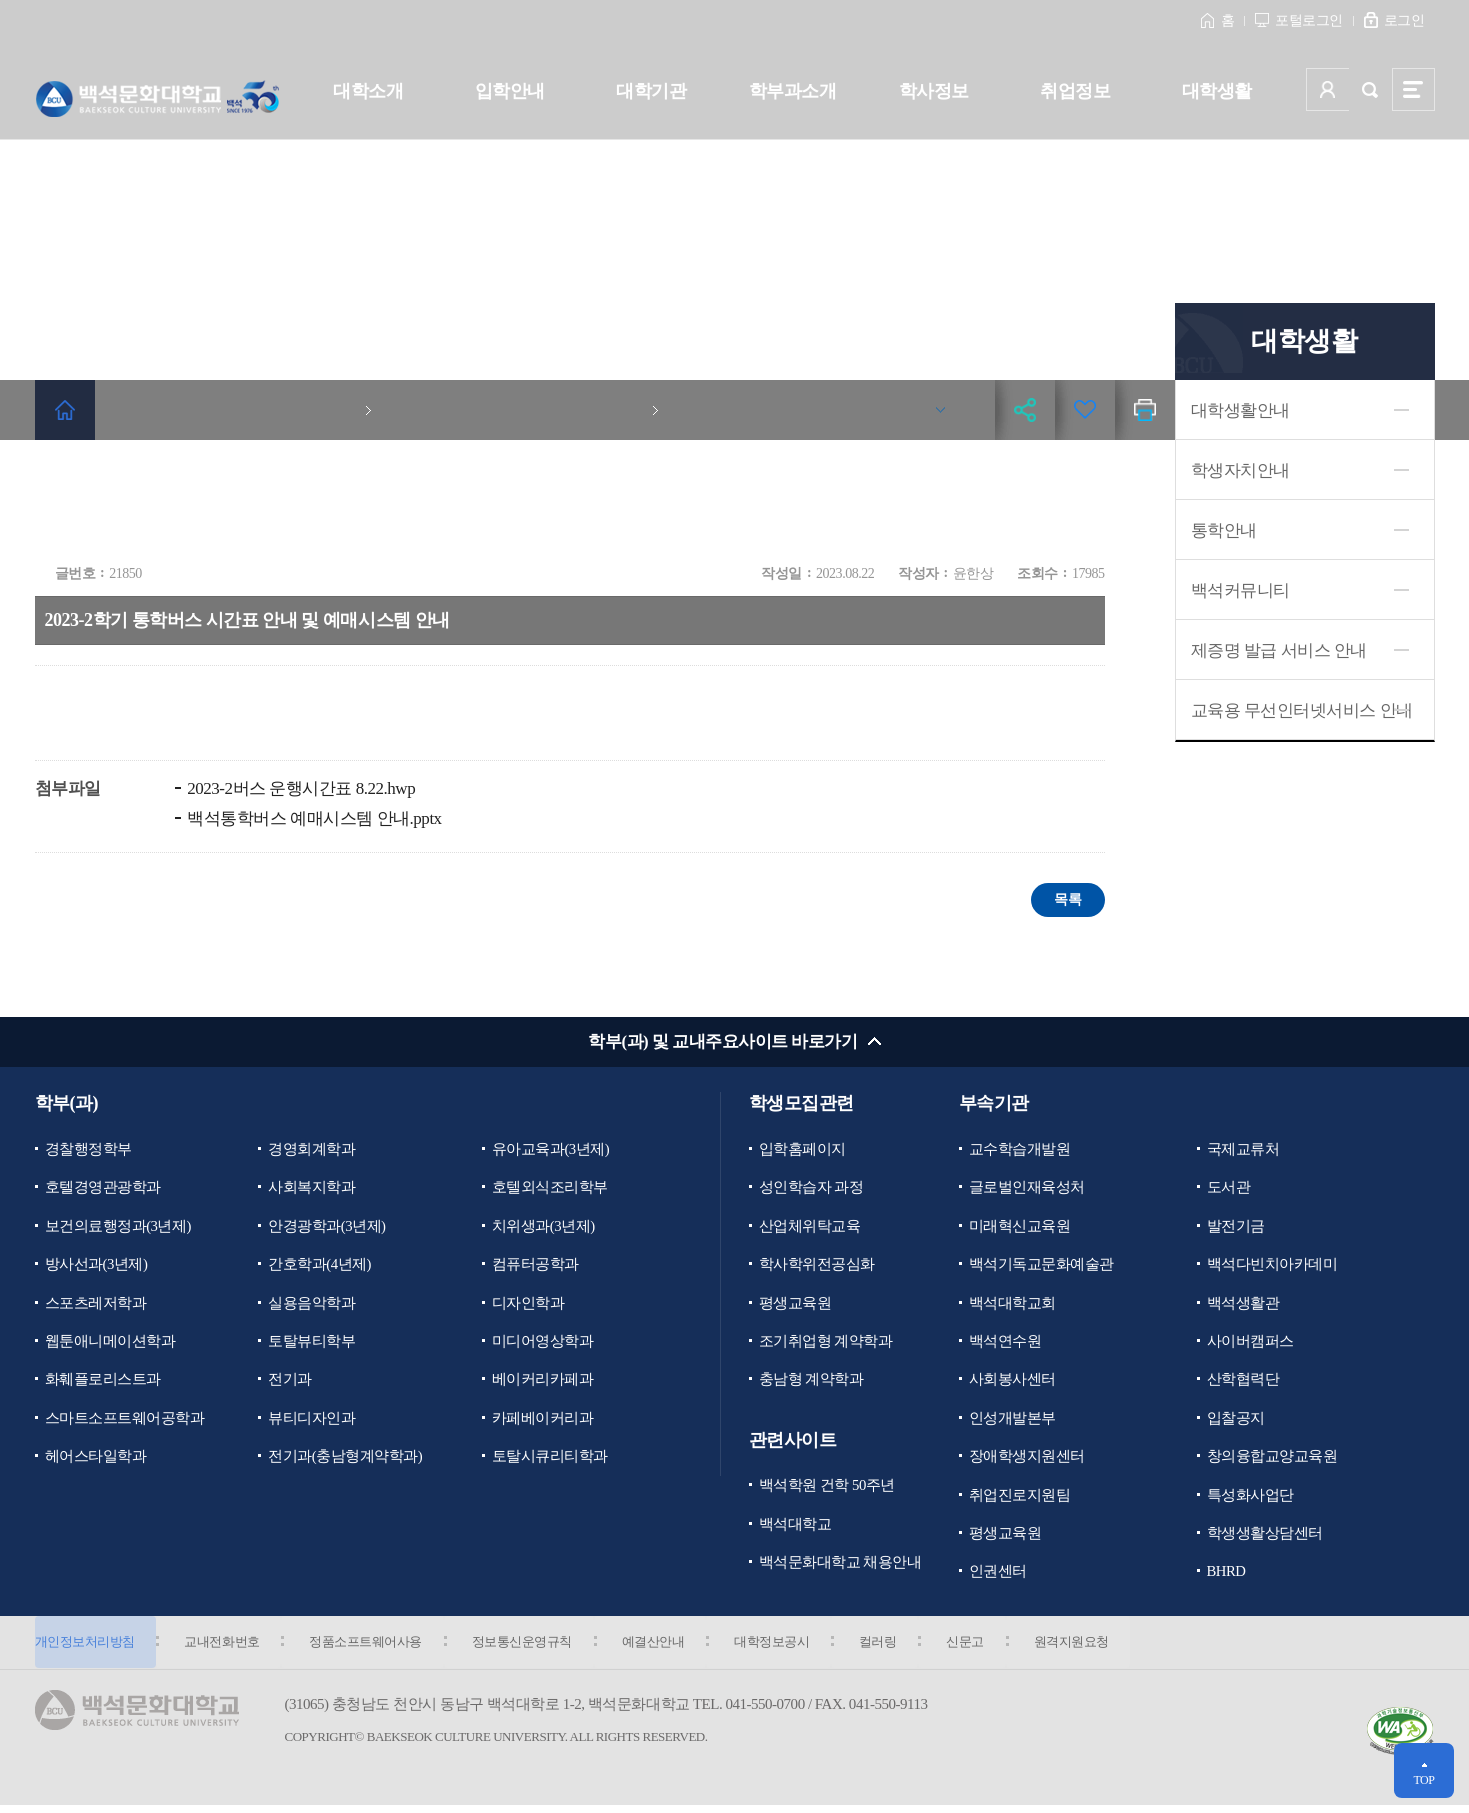  I want to click on 입찰공지, so click(1236, 1421).